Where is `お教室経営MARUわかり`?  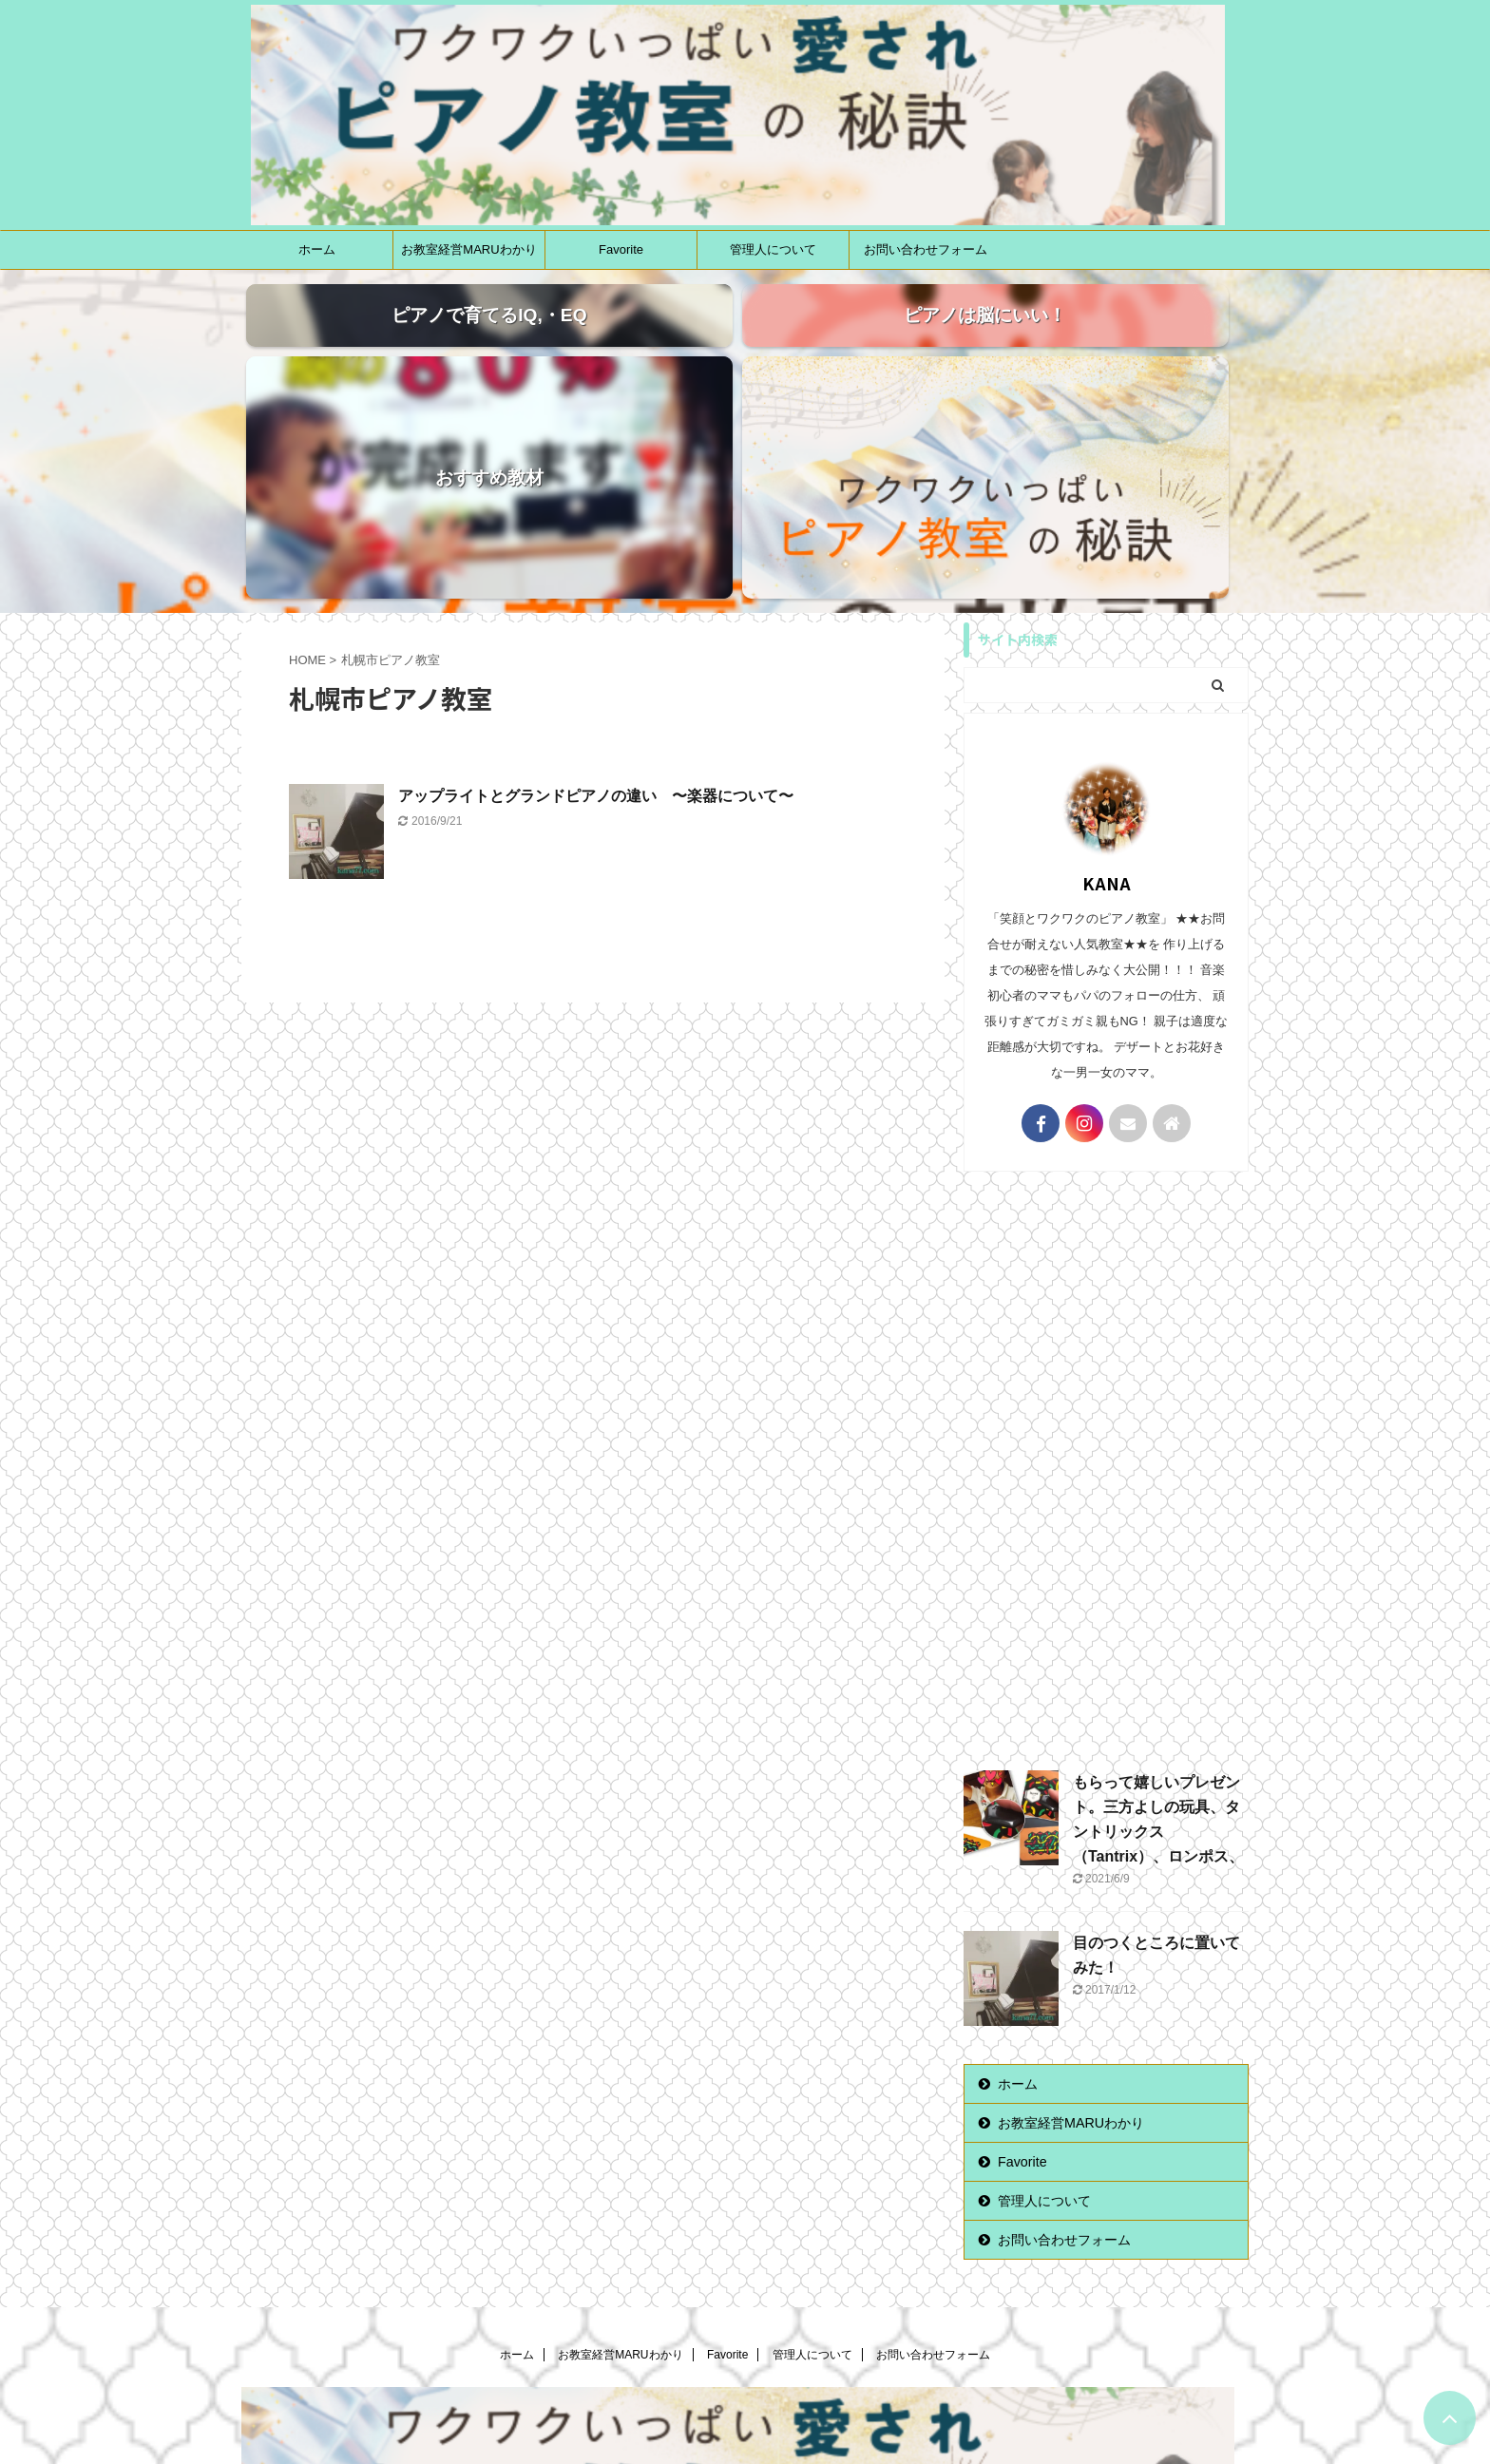
お教室経営MARUわかり is located at coordinates (468, 249).